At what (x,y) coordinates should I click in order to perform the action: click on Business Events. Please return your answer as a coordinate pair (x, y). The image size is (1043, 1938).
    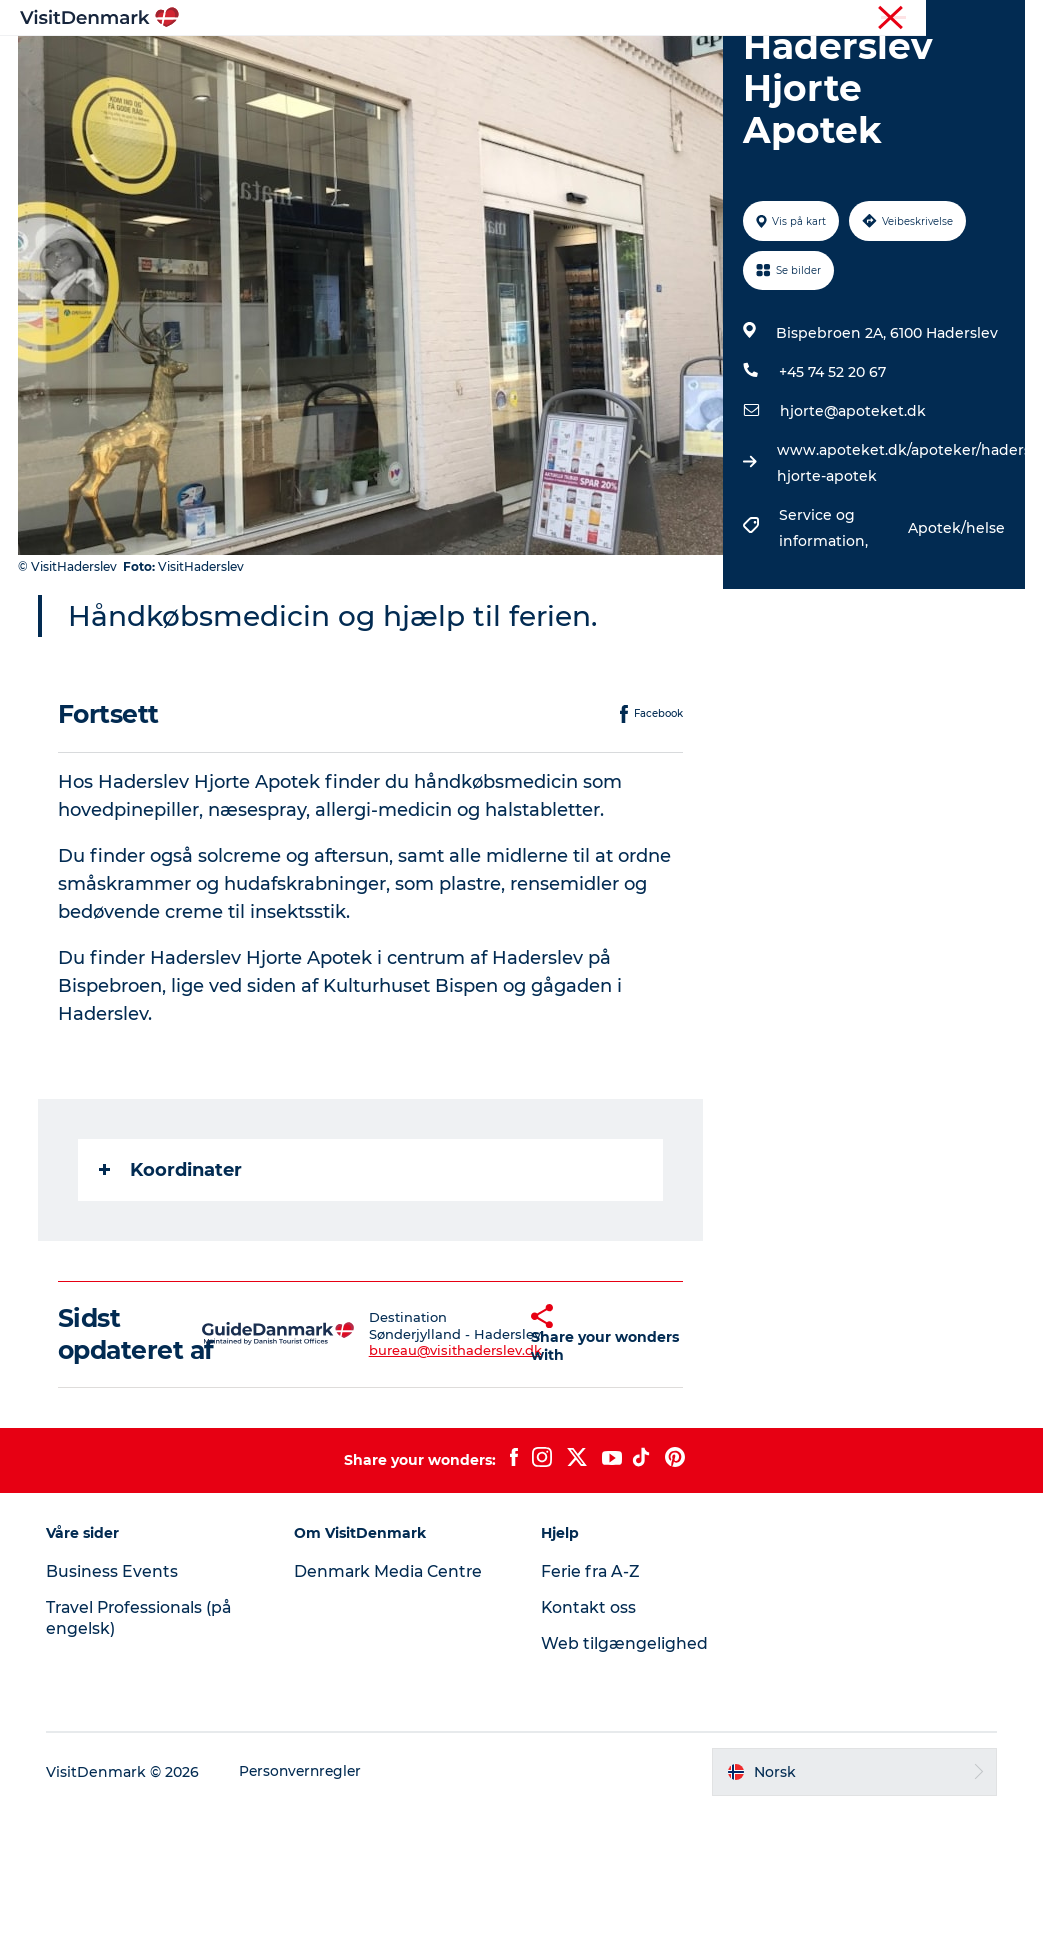
    Looking at the image, I should click on (116, 1699).